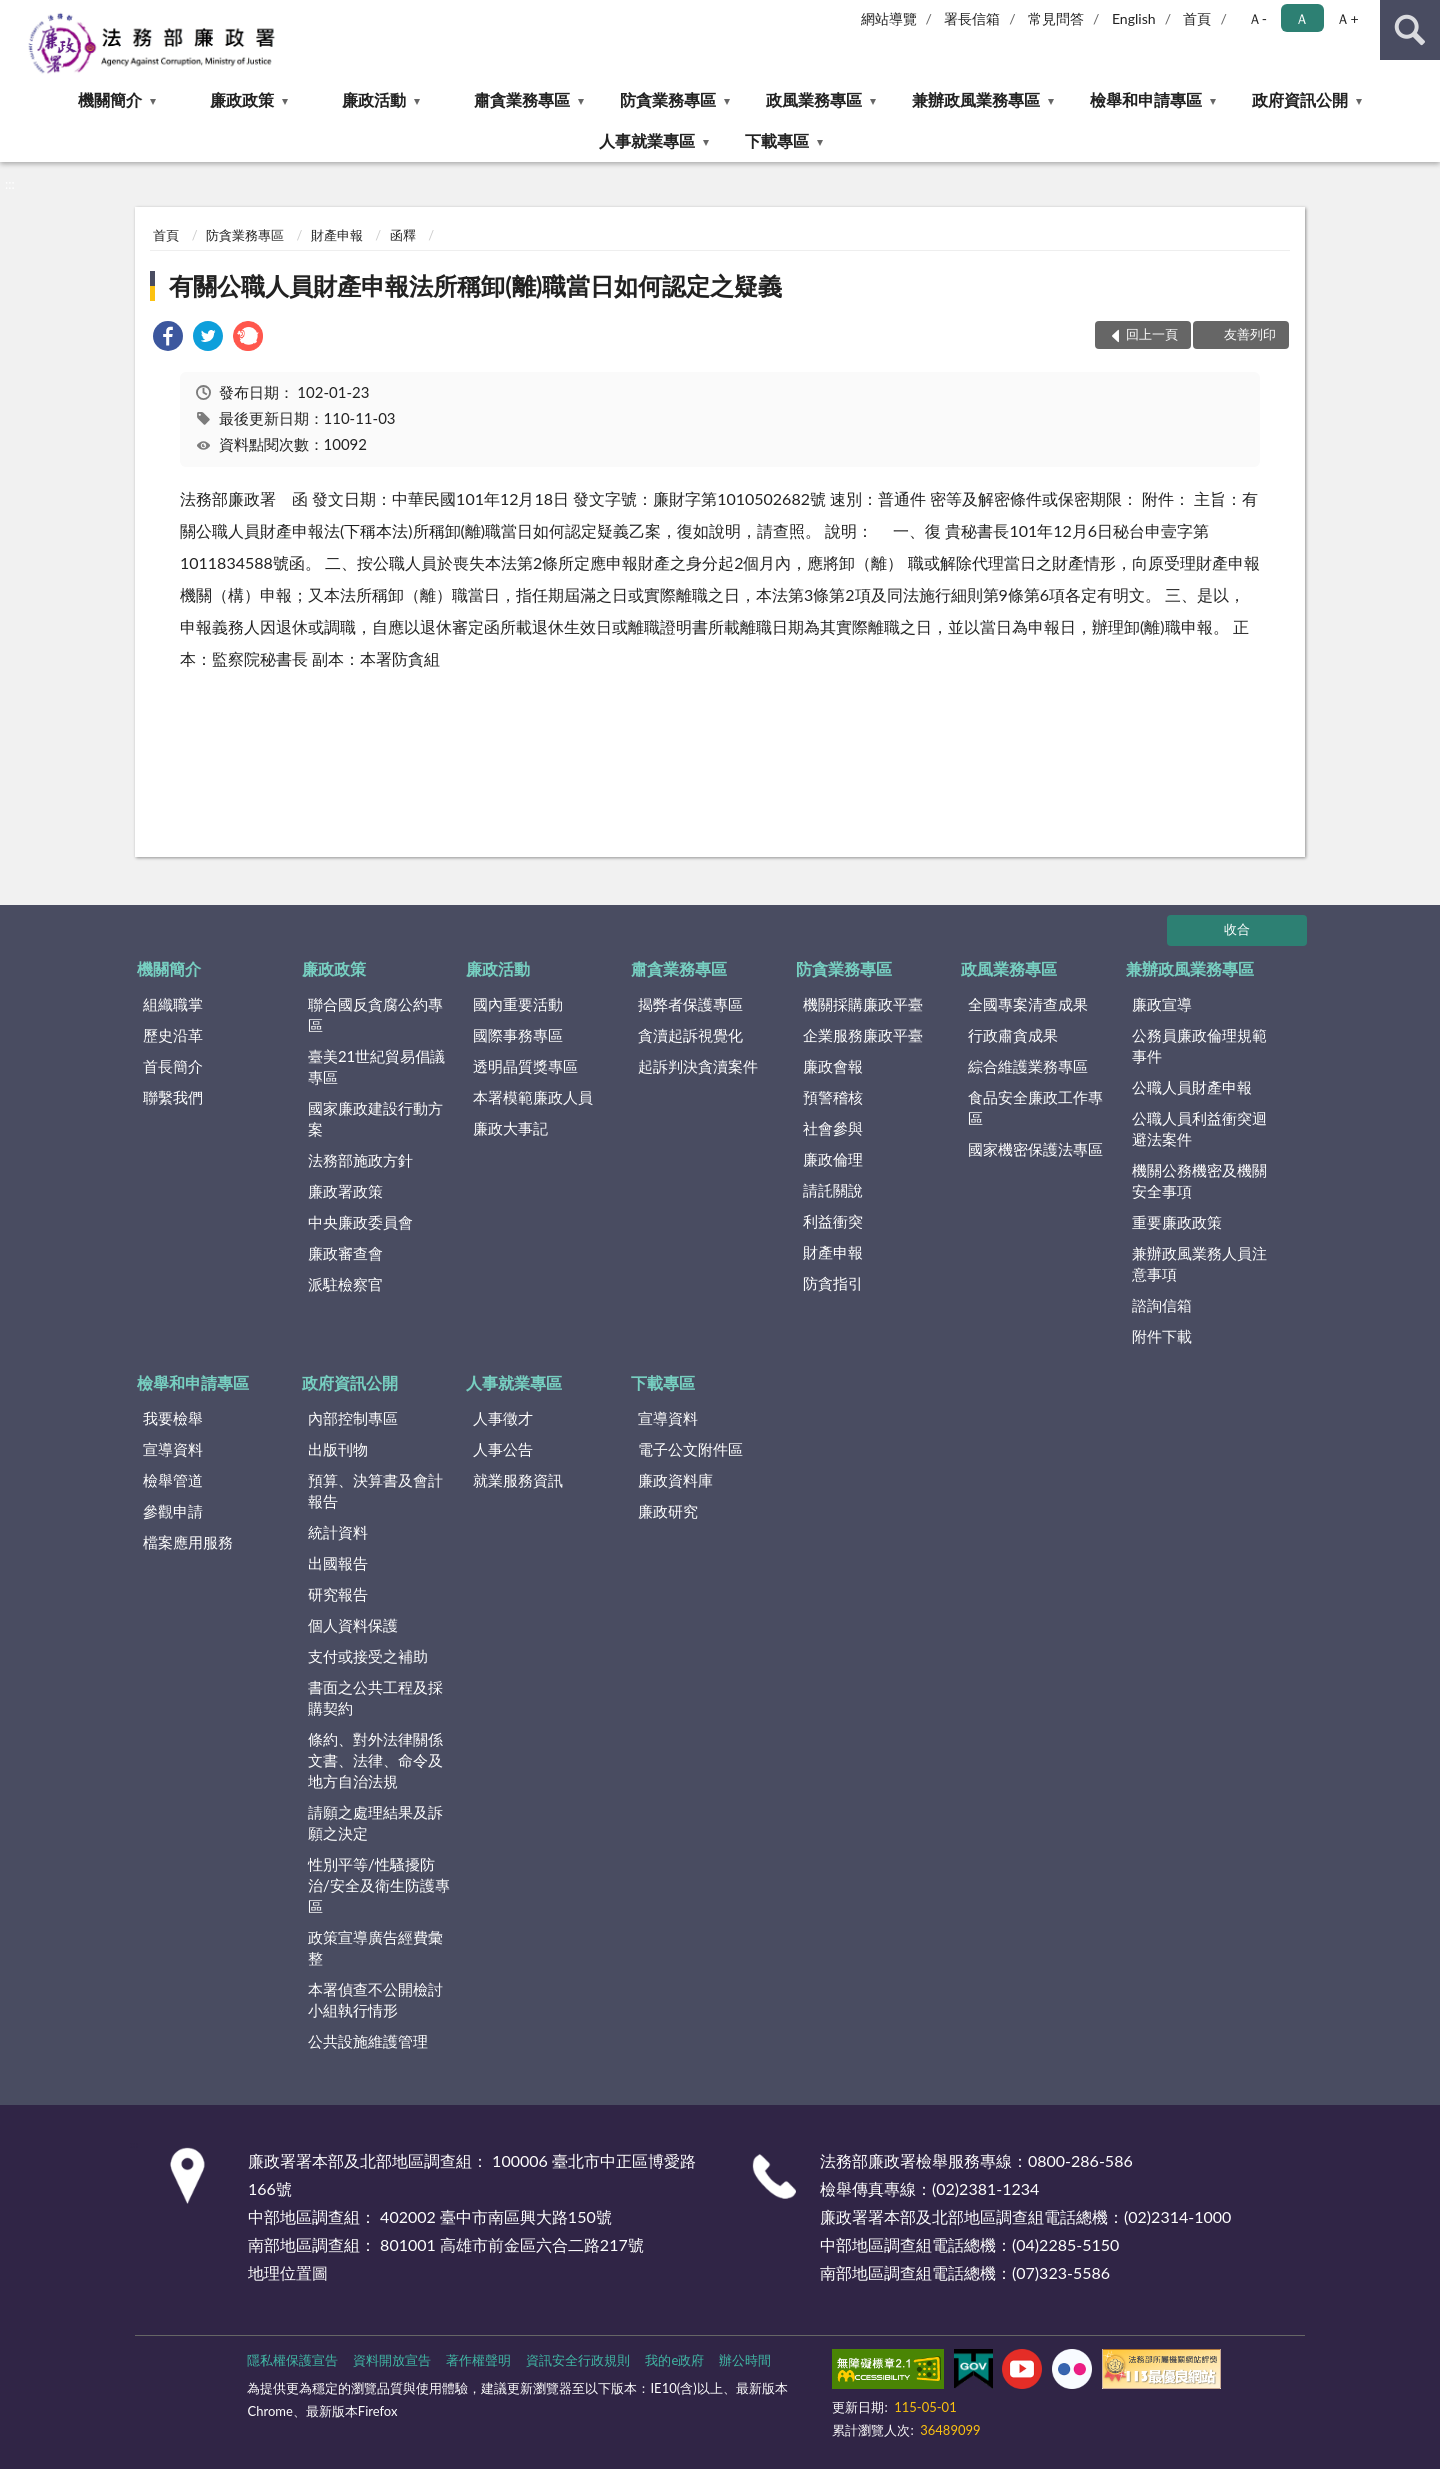  Describe the element at coordinates (1134, 18) in the screenshot. I see `English` at that location.